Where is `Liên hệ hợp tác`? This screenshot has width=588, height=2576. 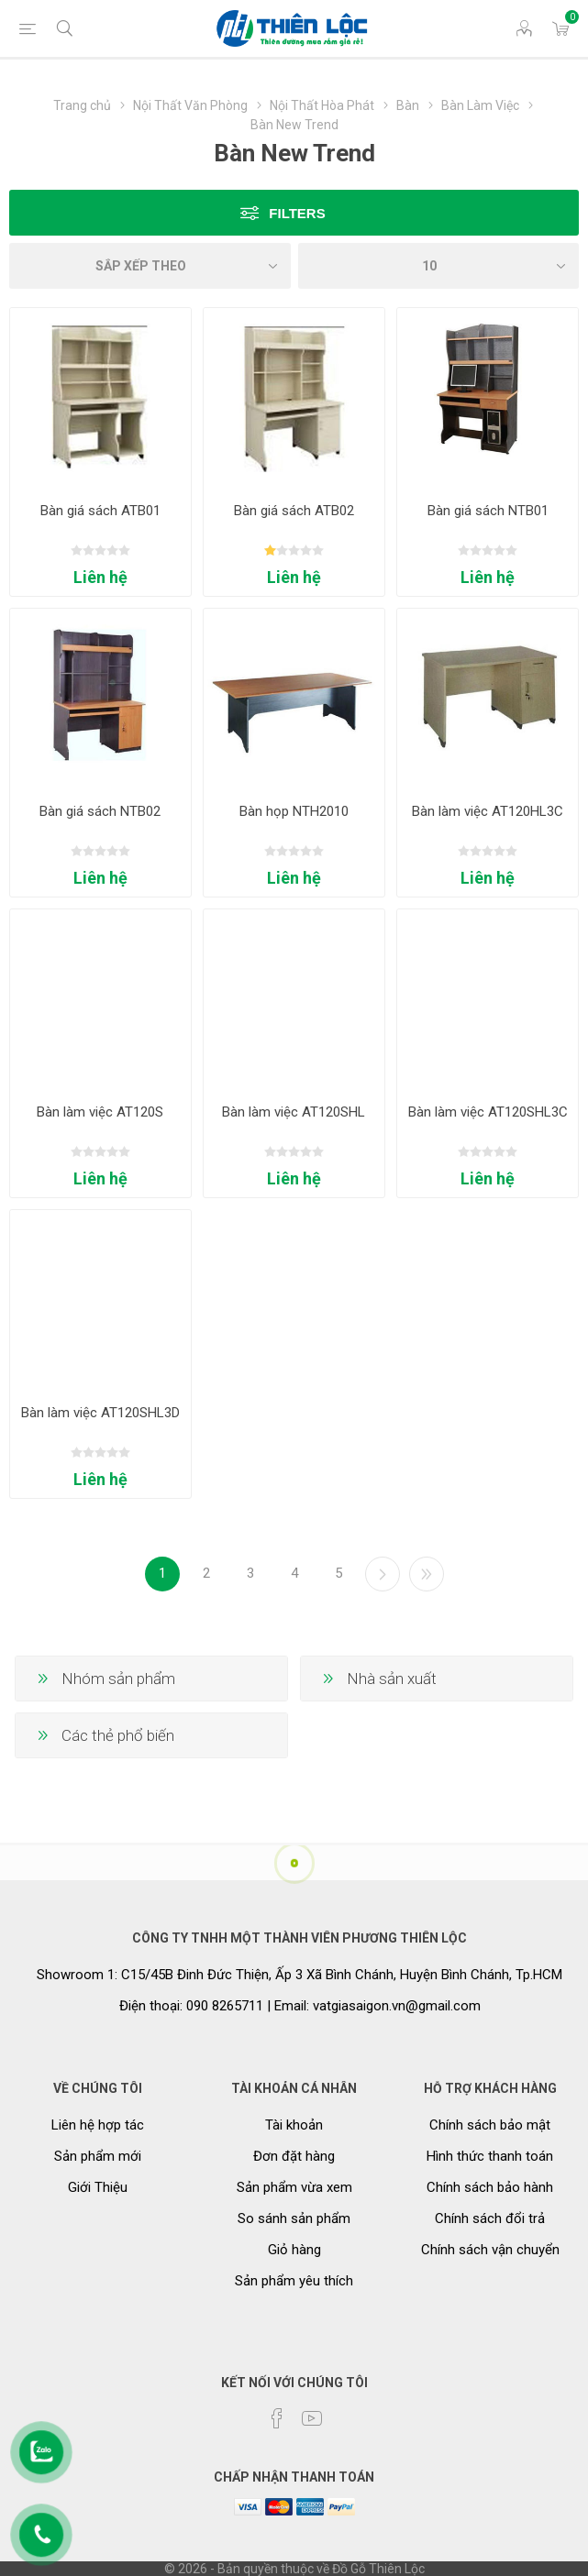
Liên hệ hợp tác is located at coordinates (97, 2125).